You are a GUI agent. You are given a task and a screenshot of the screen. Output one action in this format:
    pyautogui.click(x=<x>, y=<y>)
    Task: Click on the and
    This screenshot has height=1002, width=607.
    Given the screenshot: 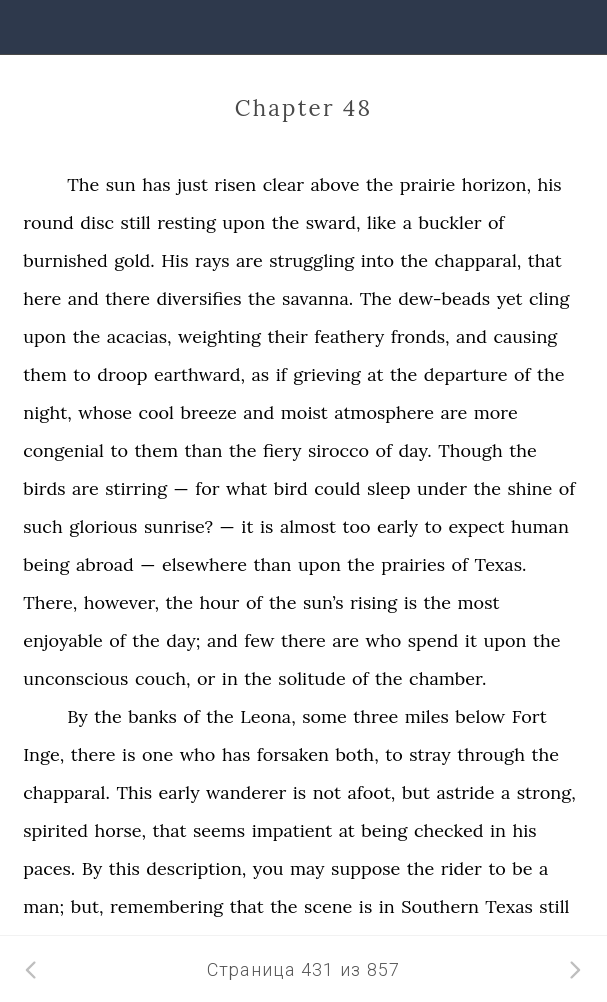 What is the action you would take?
    pyautogui.click(x=83, y=298)
    